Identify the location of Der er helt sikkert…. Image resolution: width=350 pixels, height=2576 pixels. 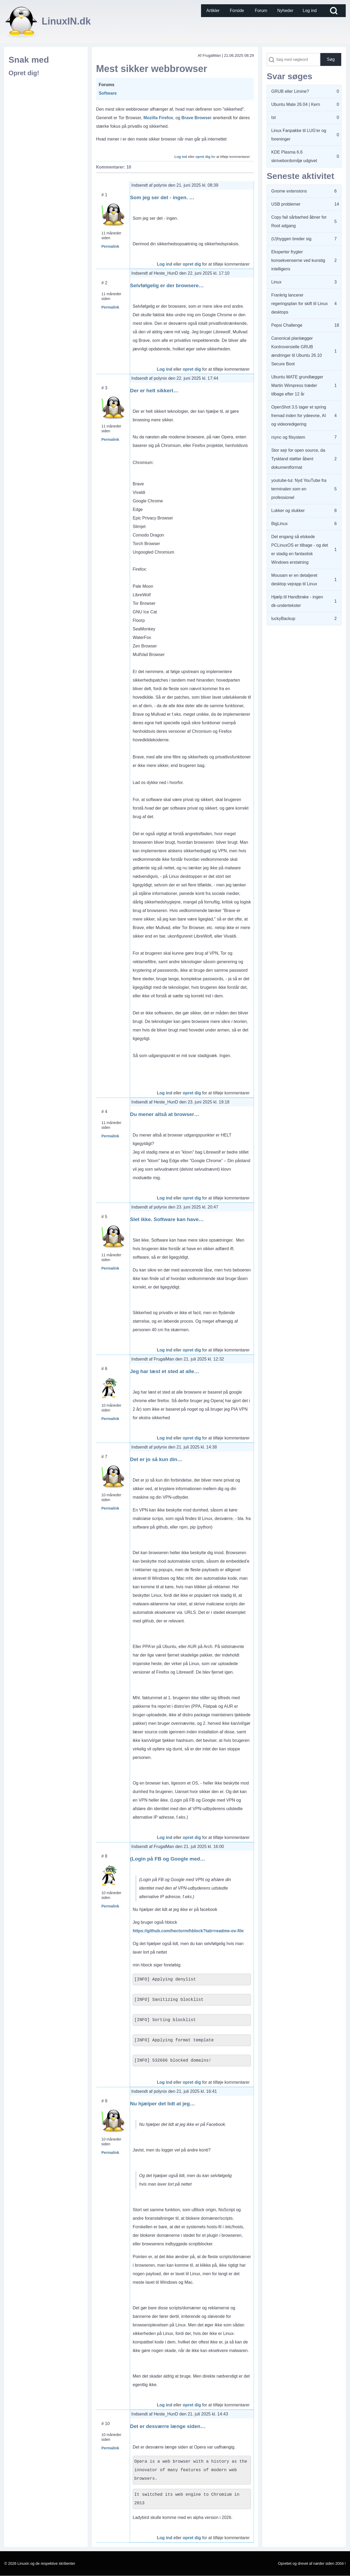
(154, 390).